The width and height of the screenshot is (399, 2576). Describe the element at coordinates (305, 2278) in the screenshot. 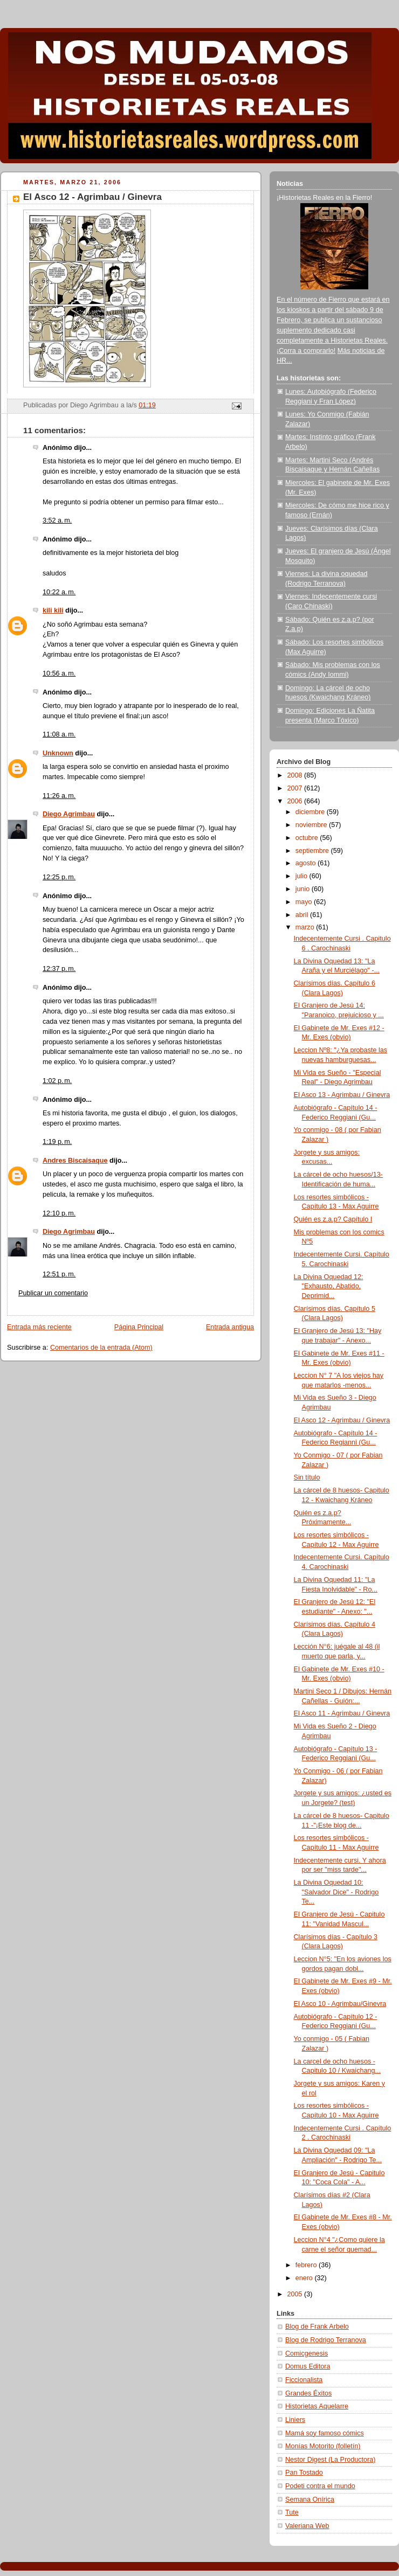

I see `enero` at that location.